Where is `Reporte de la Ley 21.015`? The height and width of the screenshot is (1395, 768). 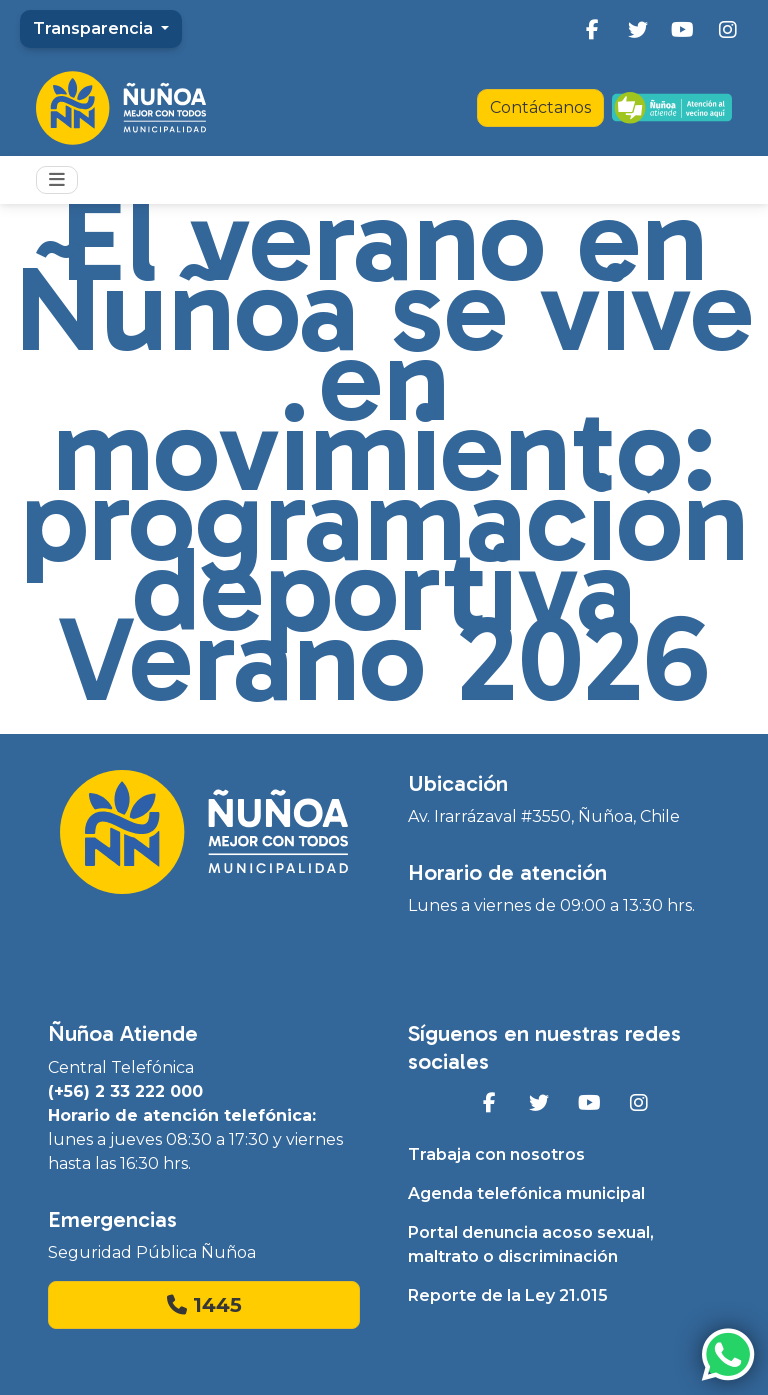 Reporte de la Ley 21.015 is located at coordinates (508, 1295).